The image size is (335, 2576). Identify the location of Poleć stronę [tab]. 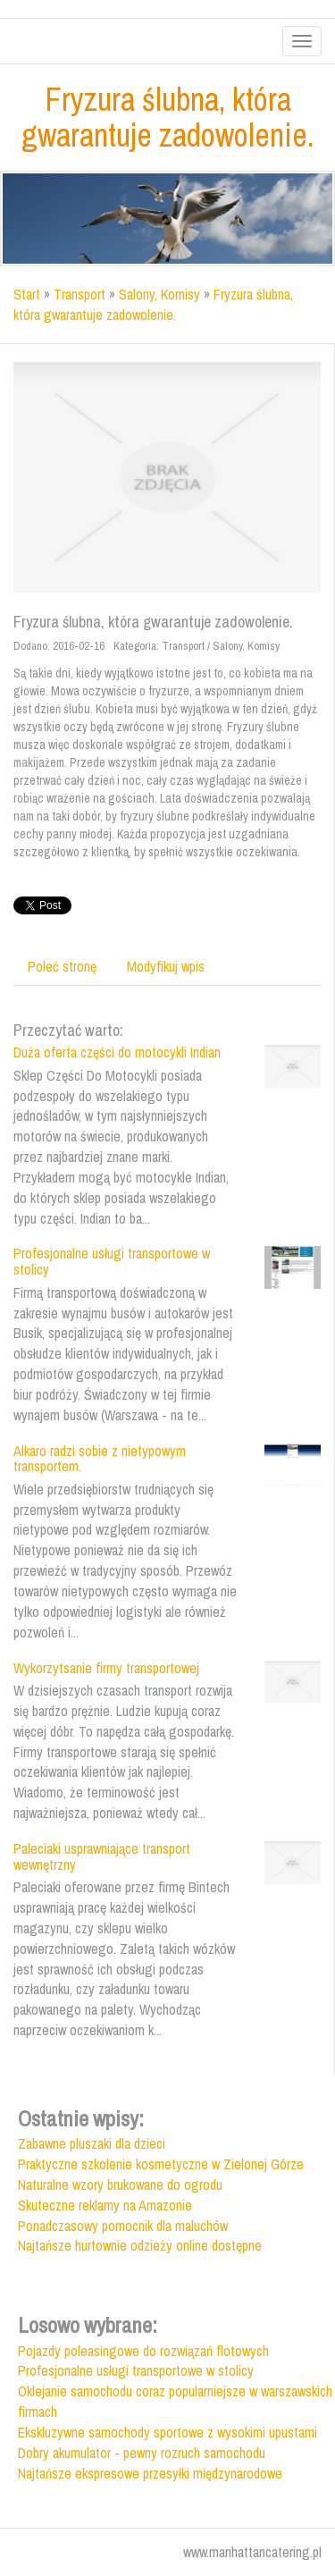
(62, 966).